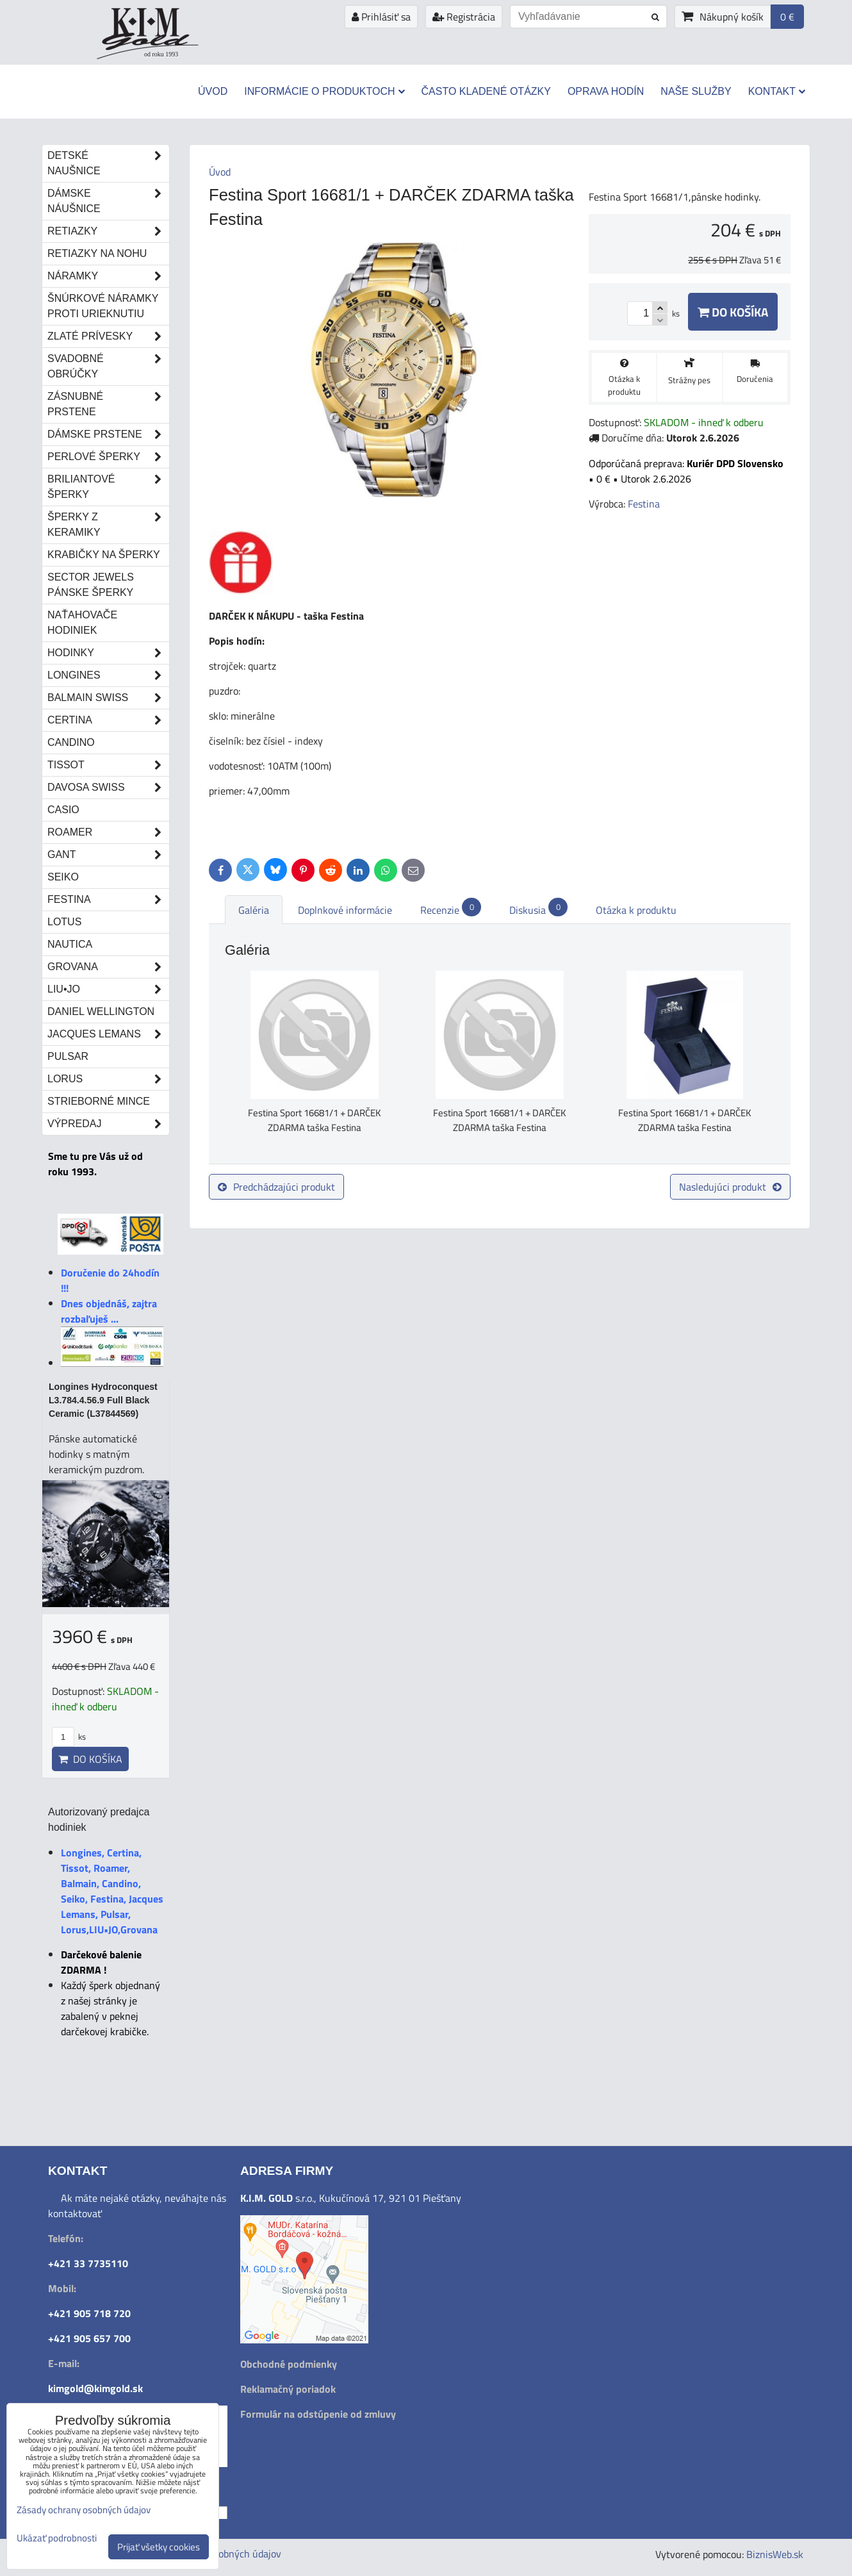 Image resolution: width=852 pixels, height=2576 pixels. I want to click on ks, so click(69, 1736).